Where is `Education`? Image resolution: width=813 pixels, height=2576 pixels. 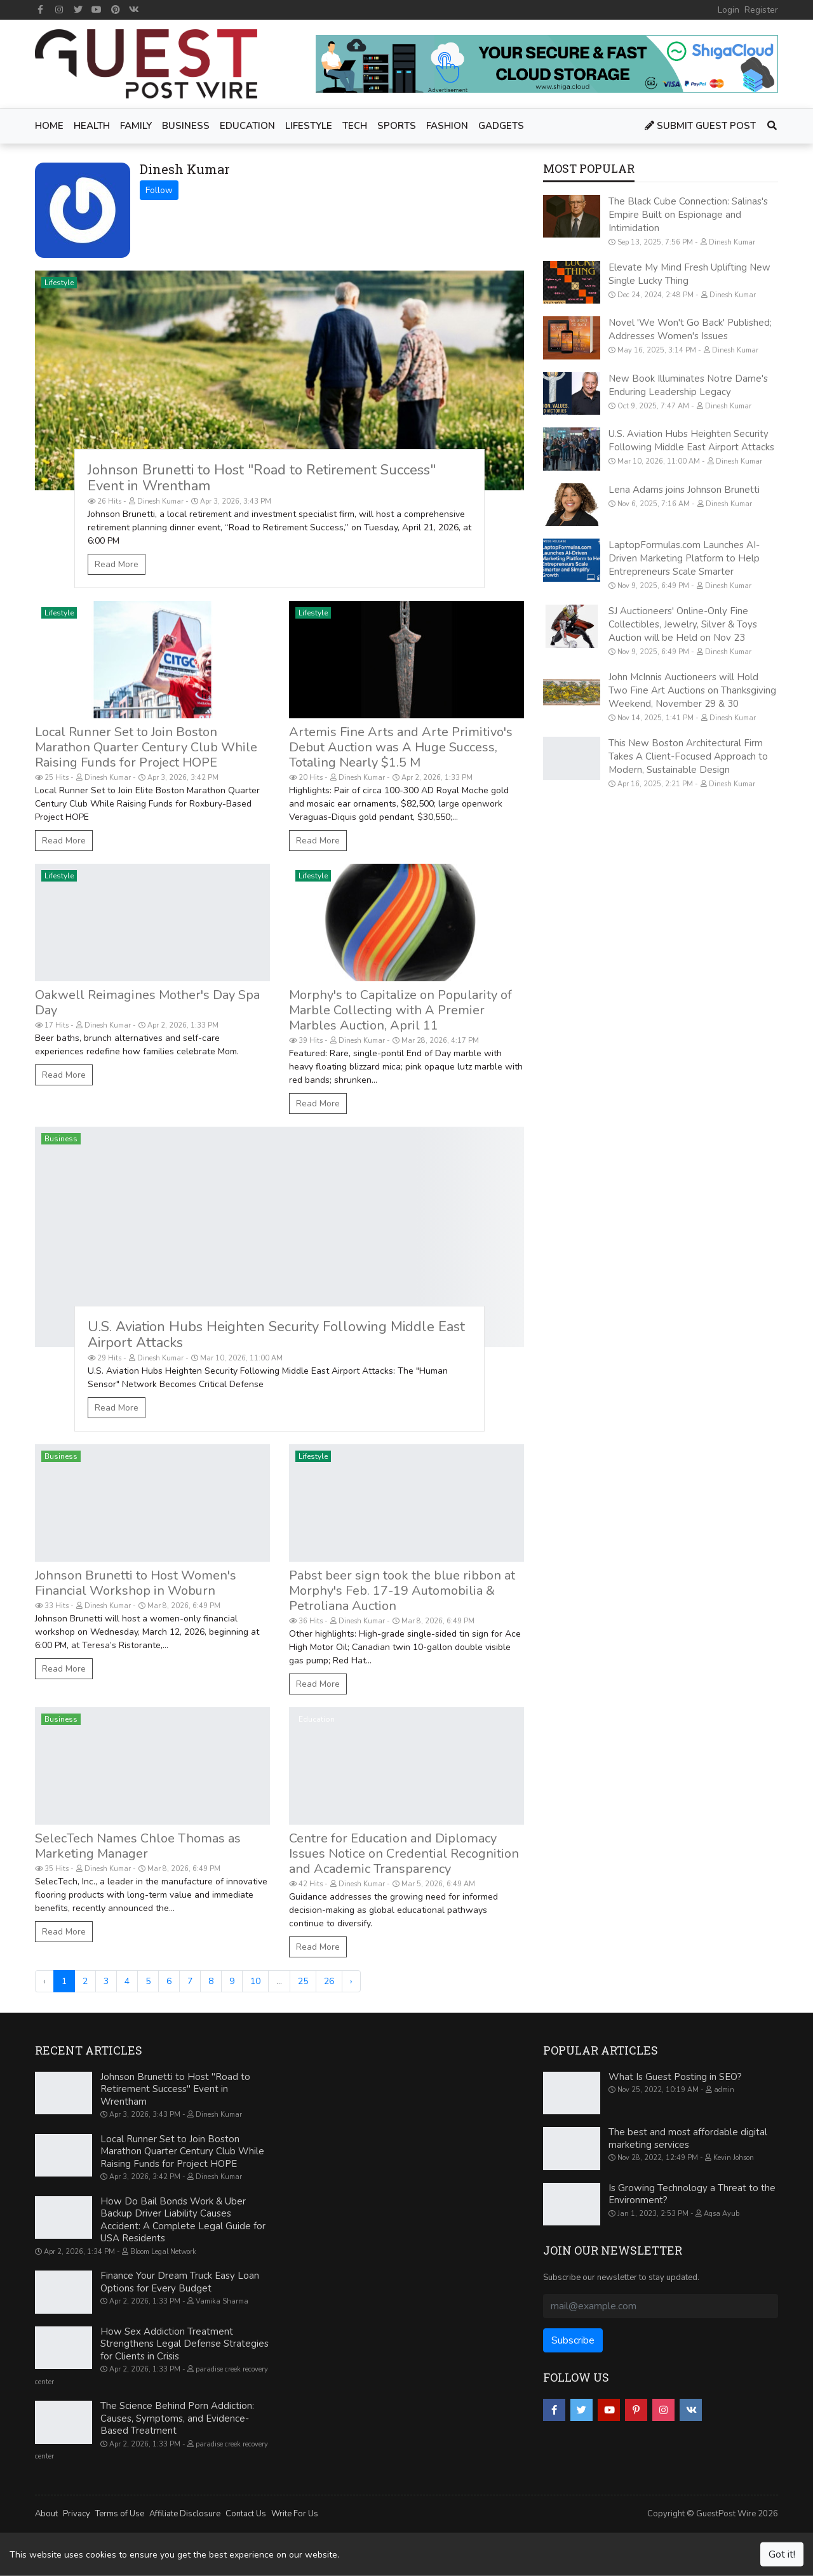
Education is located at coordinates (317, 1719).